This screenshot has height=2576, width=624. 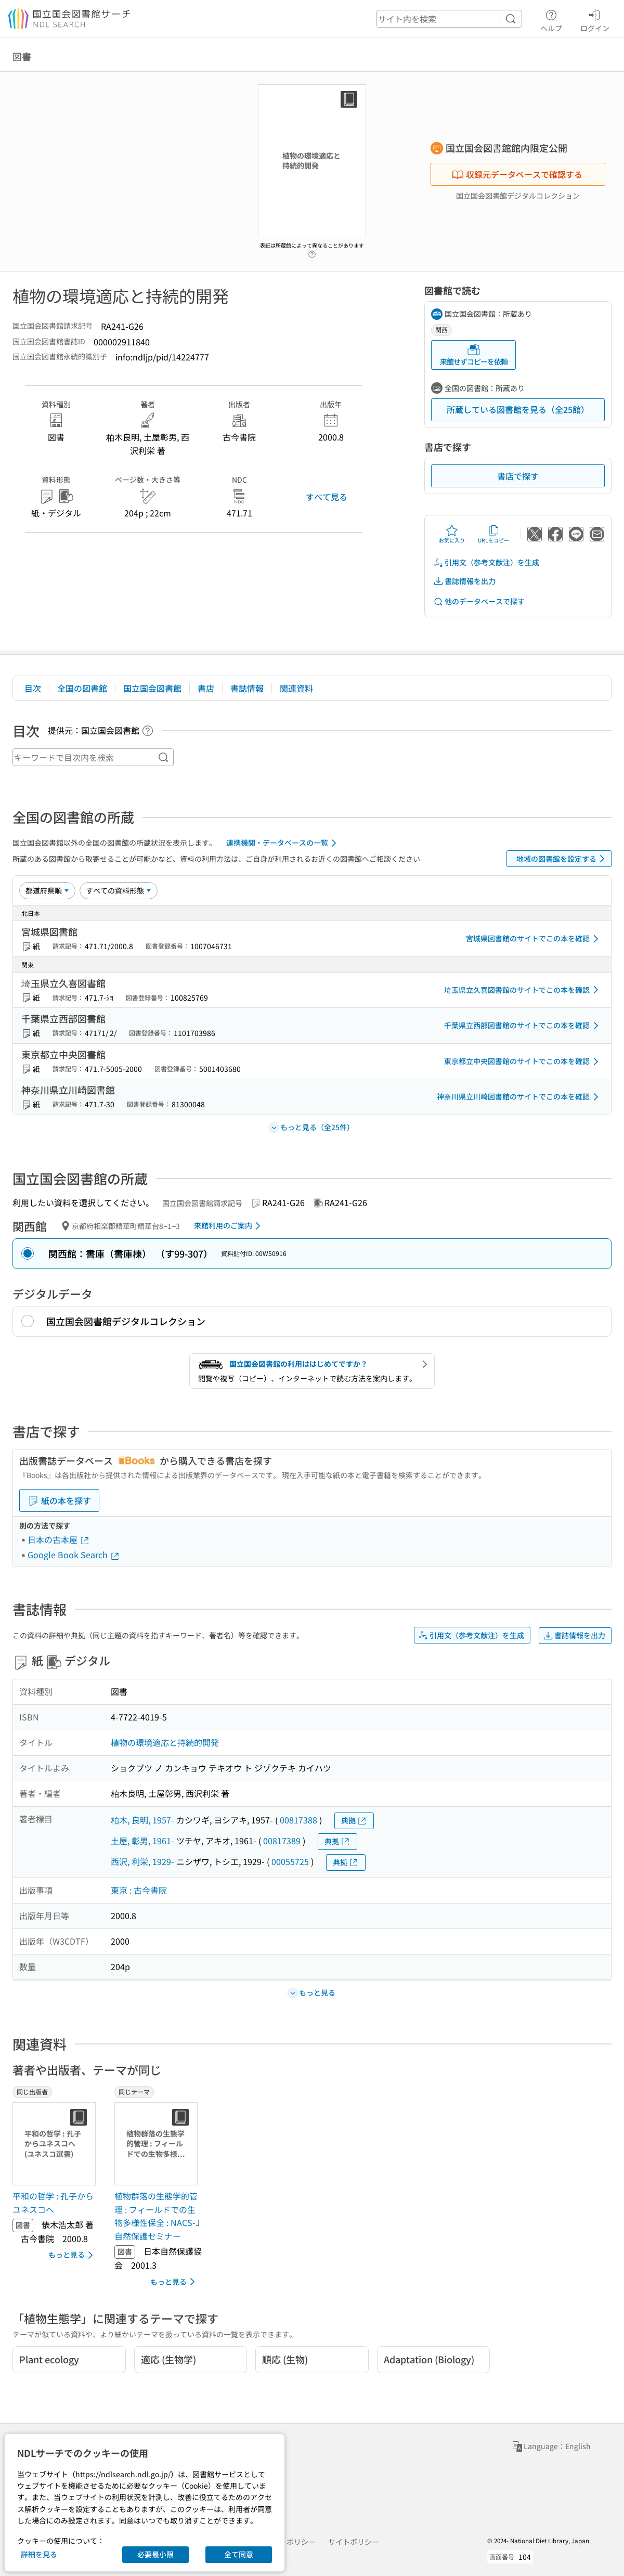 I want to click on サイトポリシー, so click(x=353, y=2541).